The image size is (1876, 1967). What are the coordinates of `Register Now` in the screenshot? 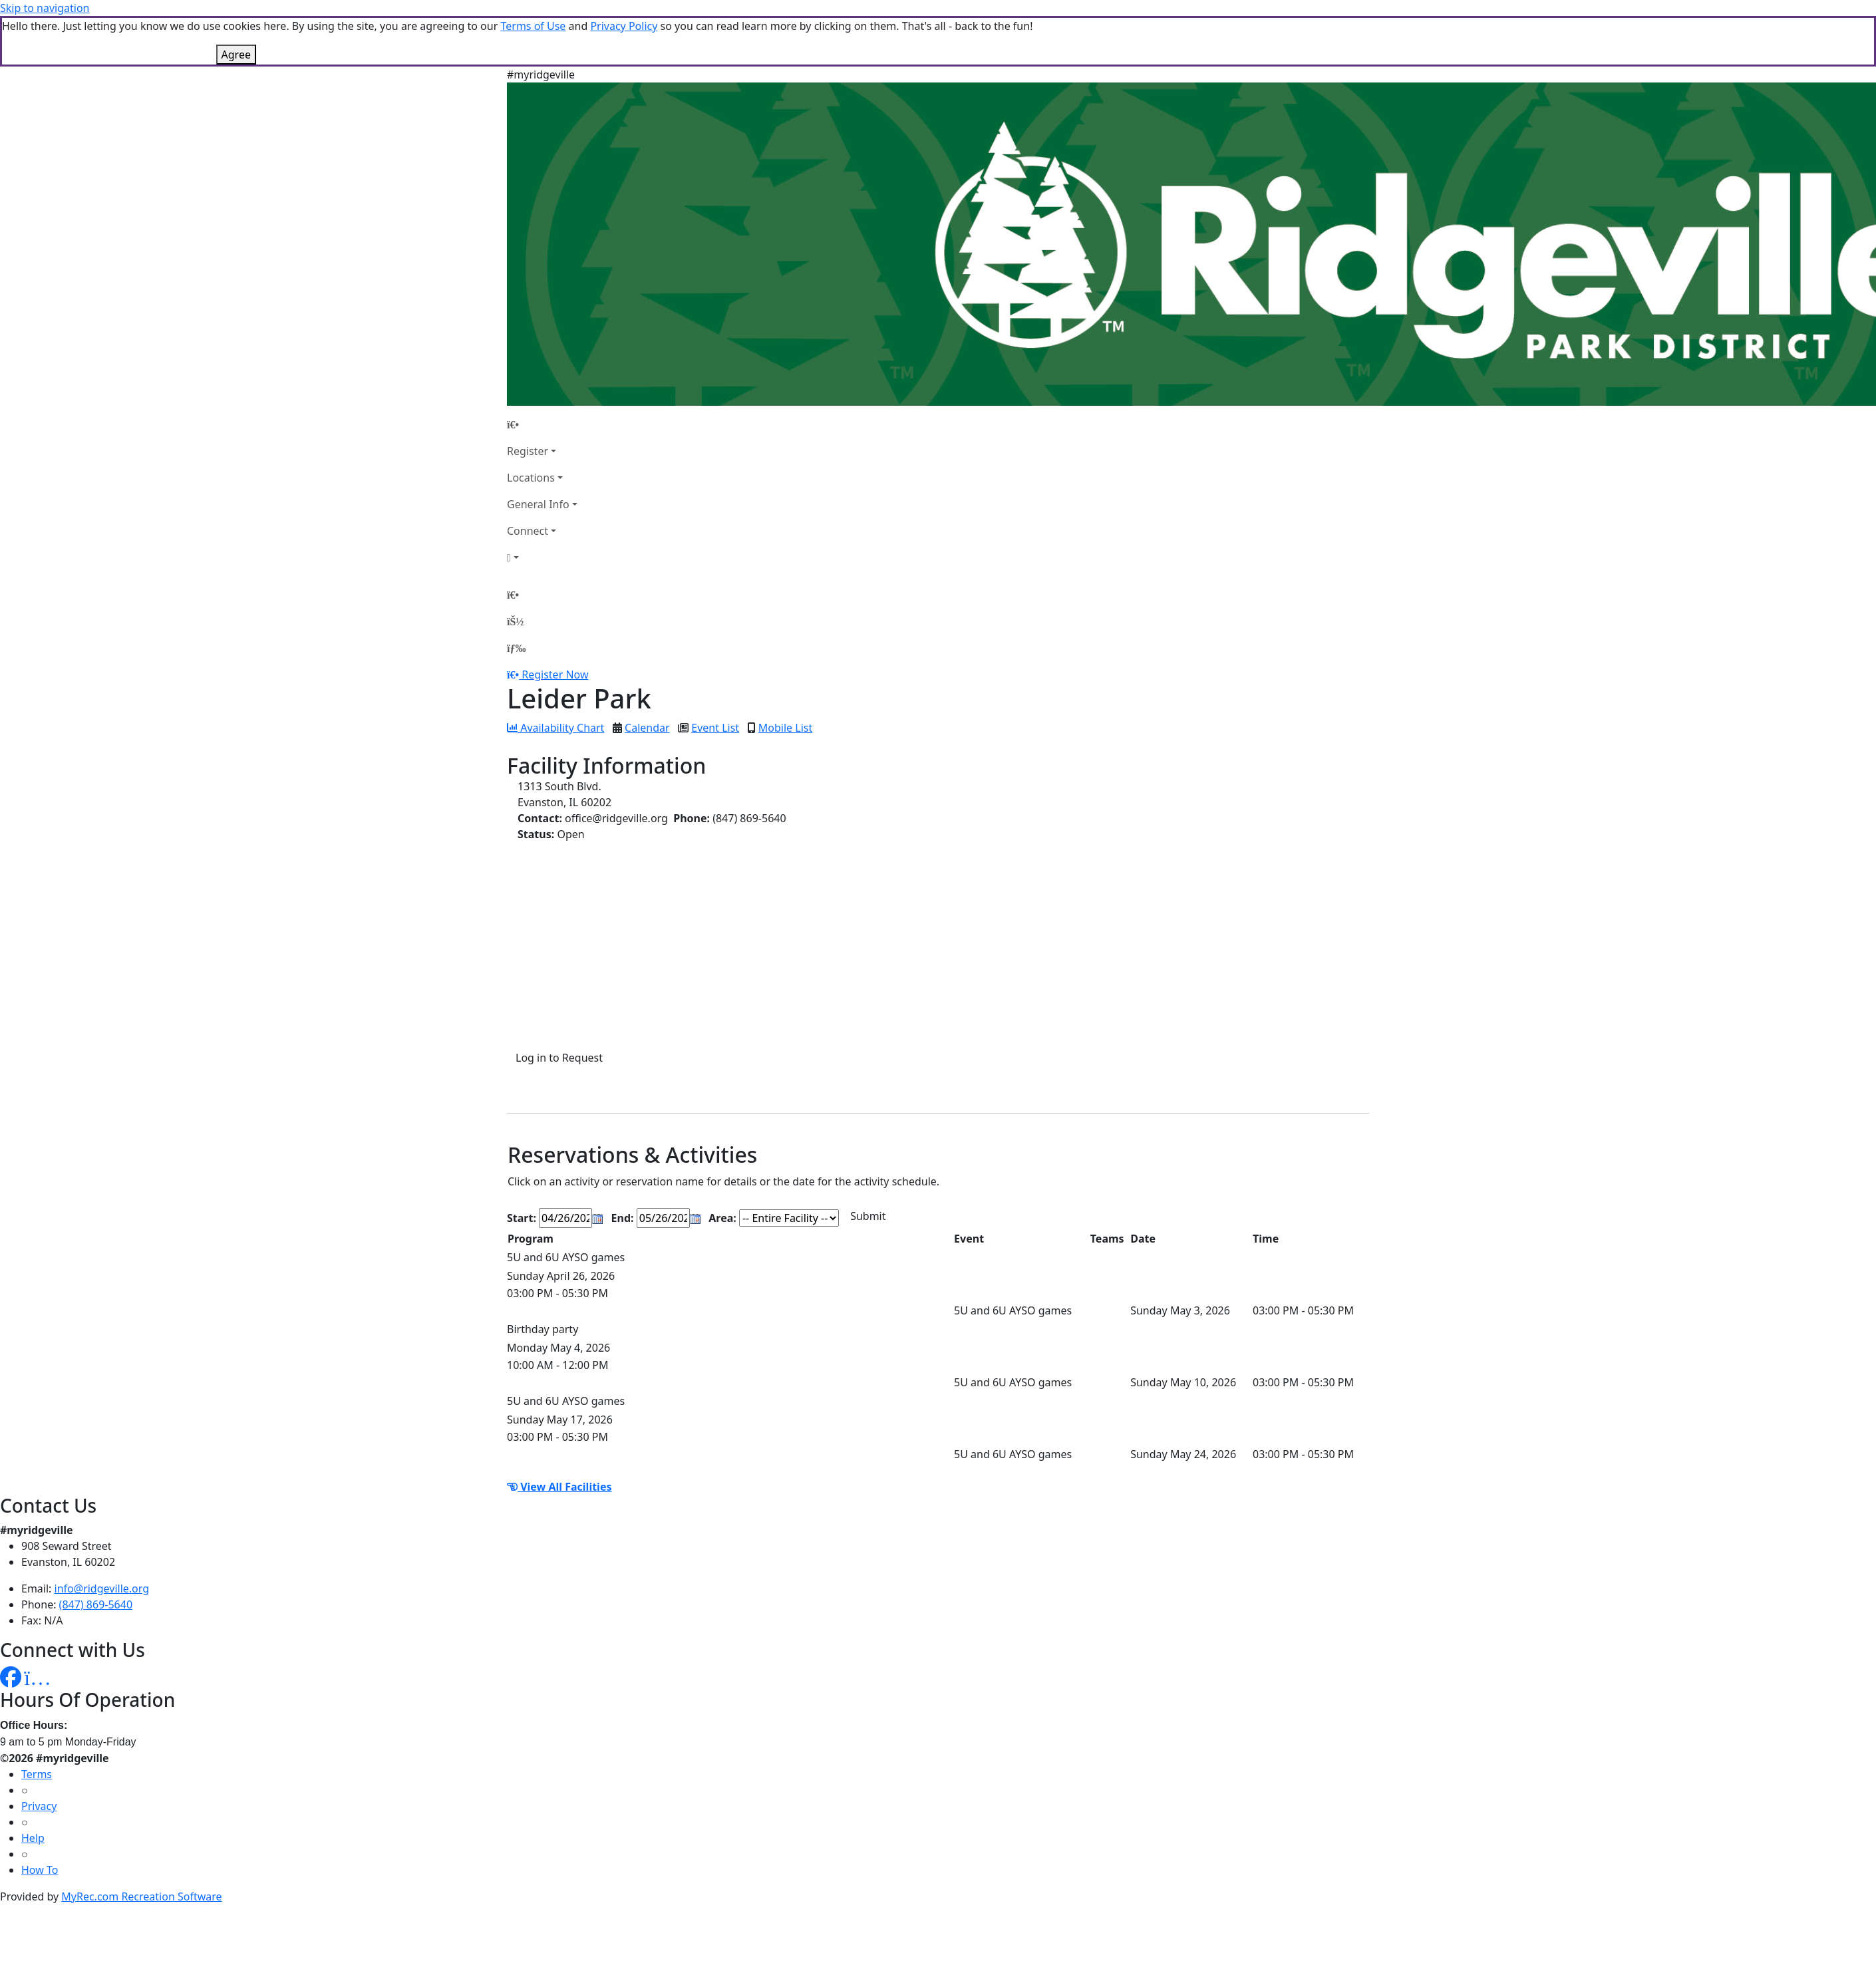 It's located at (555, 674).